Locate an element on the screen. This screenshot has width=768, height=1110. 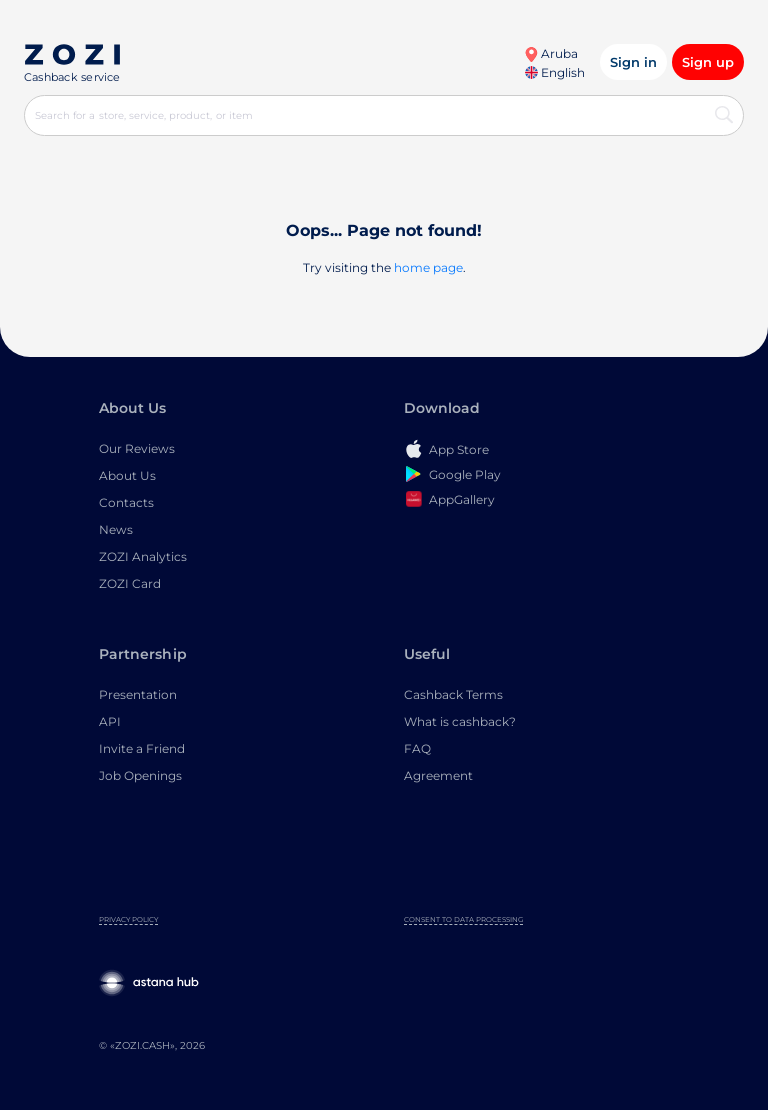
Privacy Policy is located at coordinates (128, 919).